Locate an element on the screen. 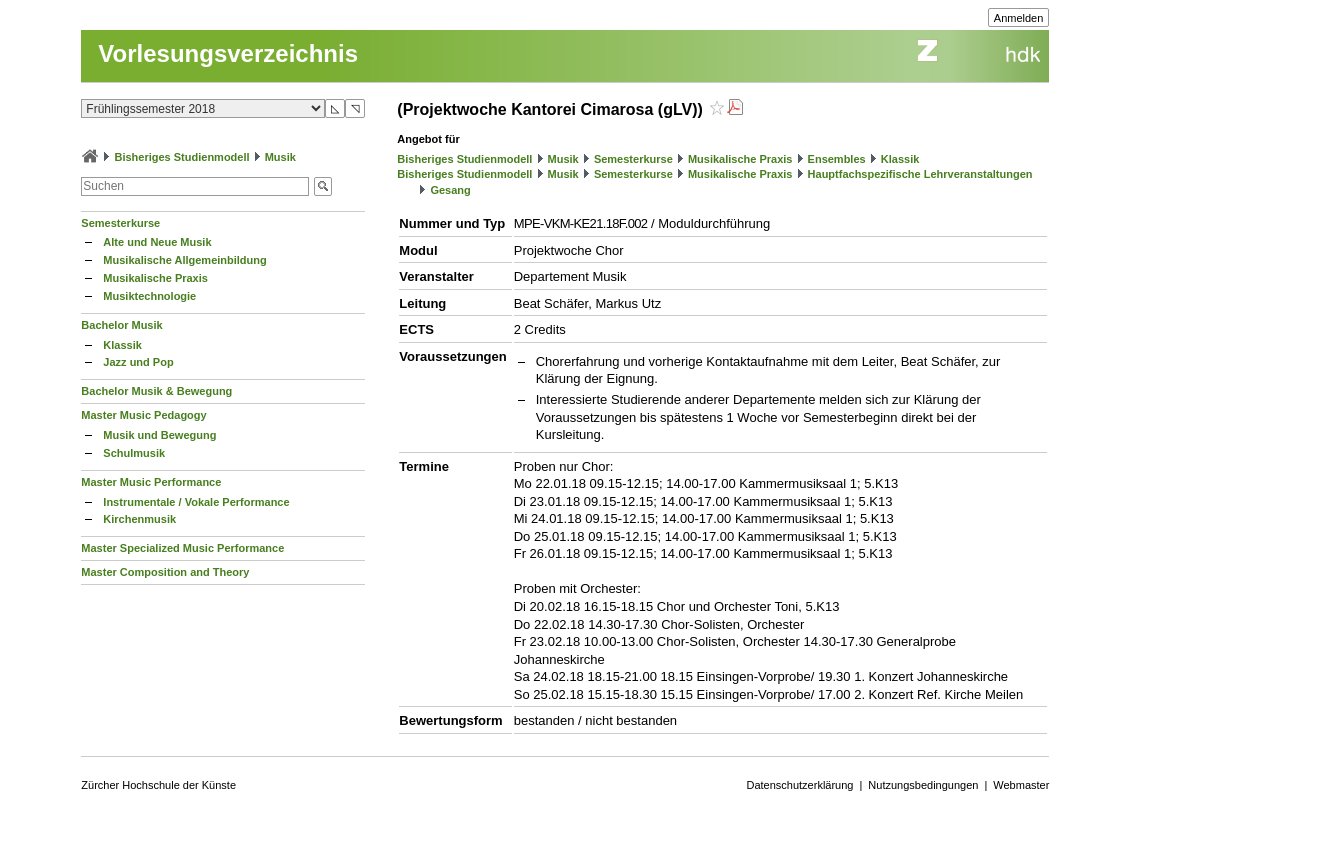 The height and width of the screenshot is (862, 1327). Musikalische Allgemeinbildung is located at coordinates (184, 260).